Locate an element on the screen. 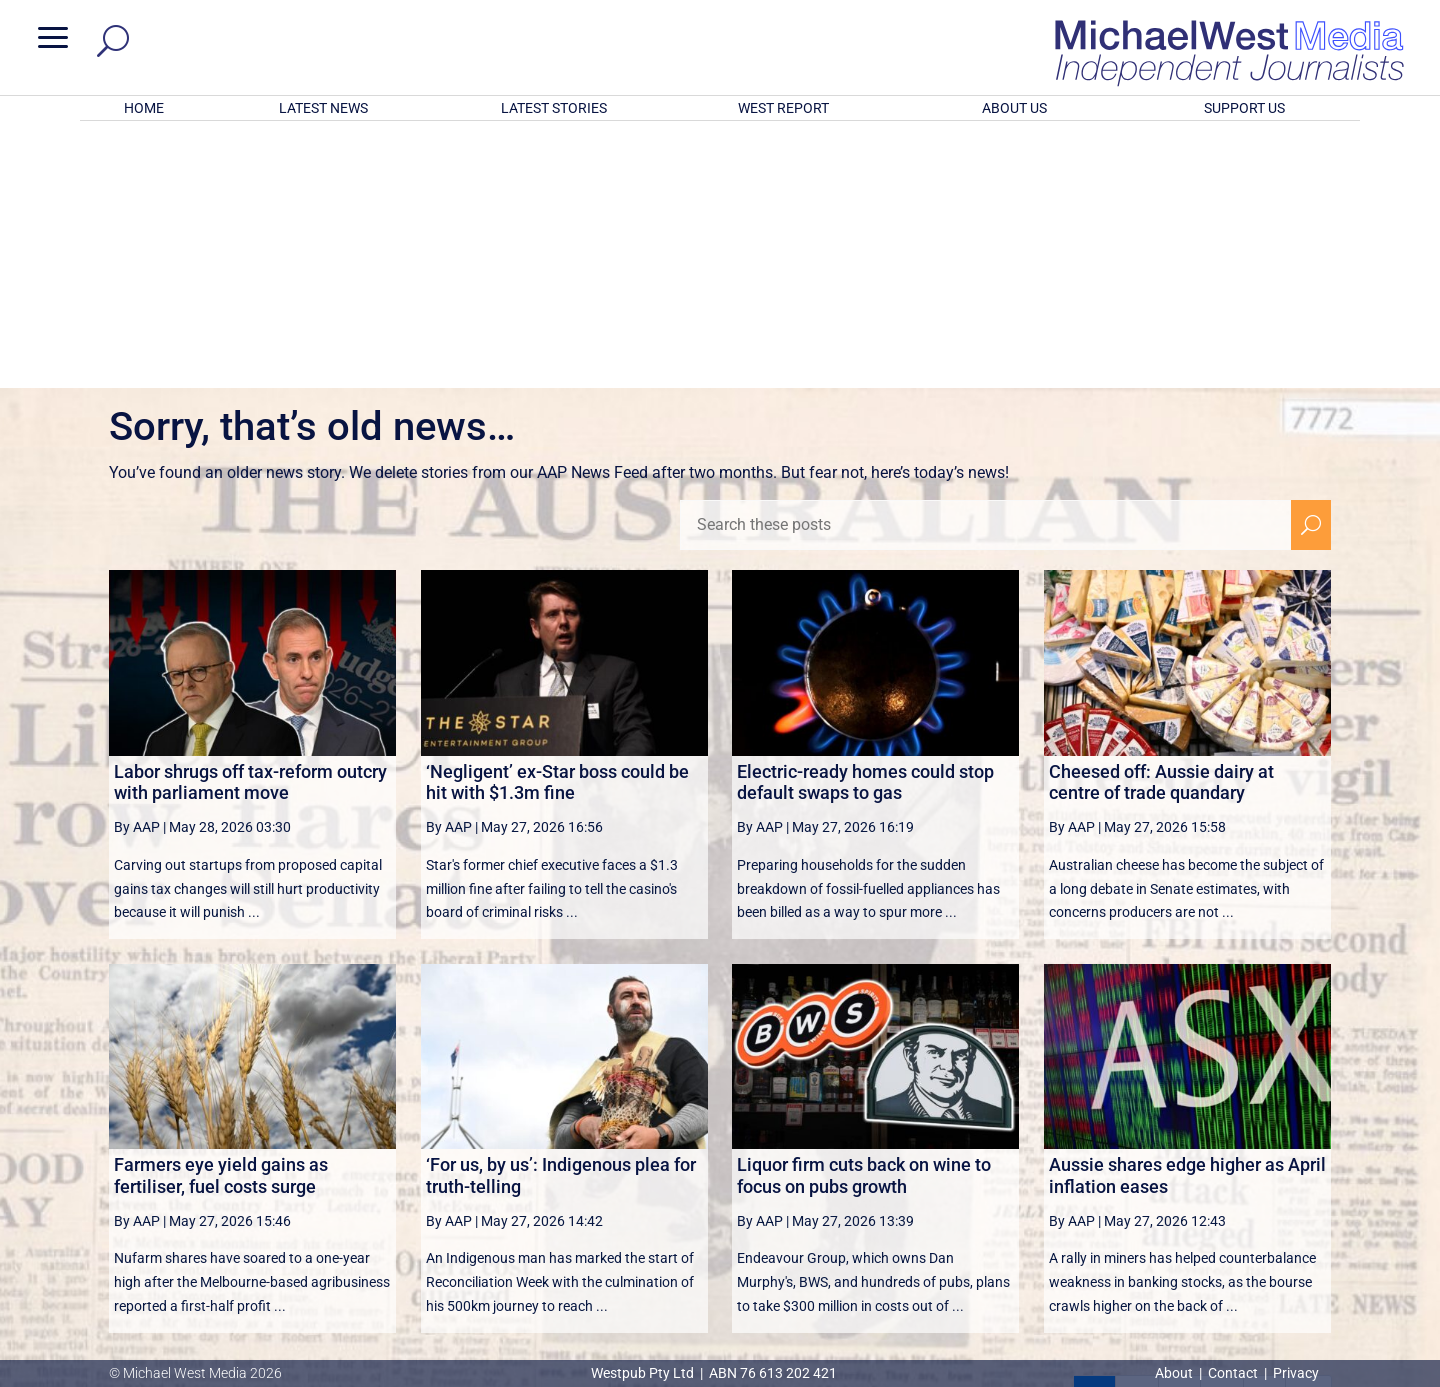 The width and height of the screenshot is (1440, 1387). SUPPORT US is located at coordinates (1244, 108).